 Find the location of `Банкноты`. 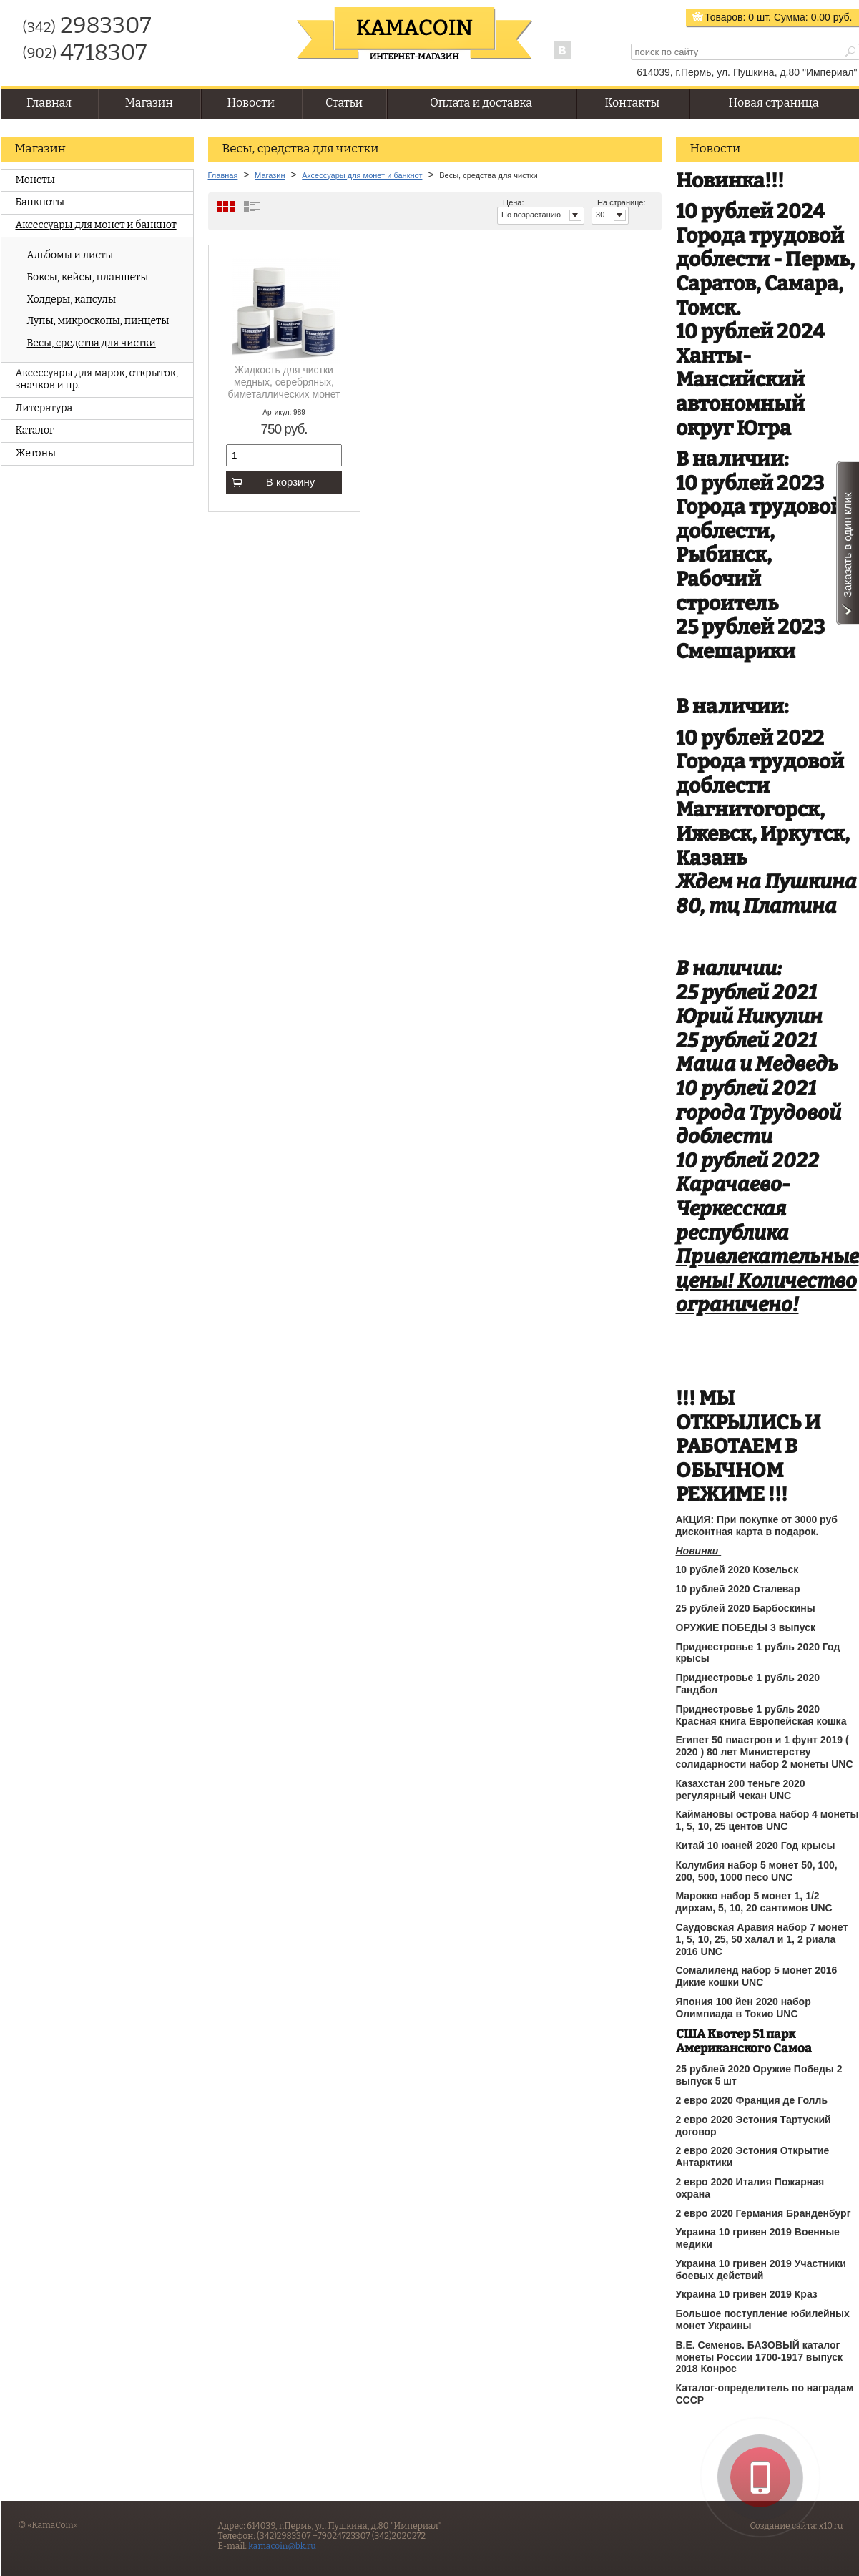

Банкноты is located at coordinates (40, 202).